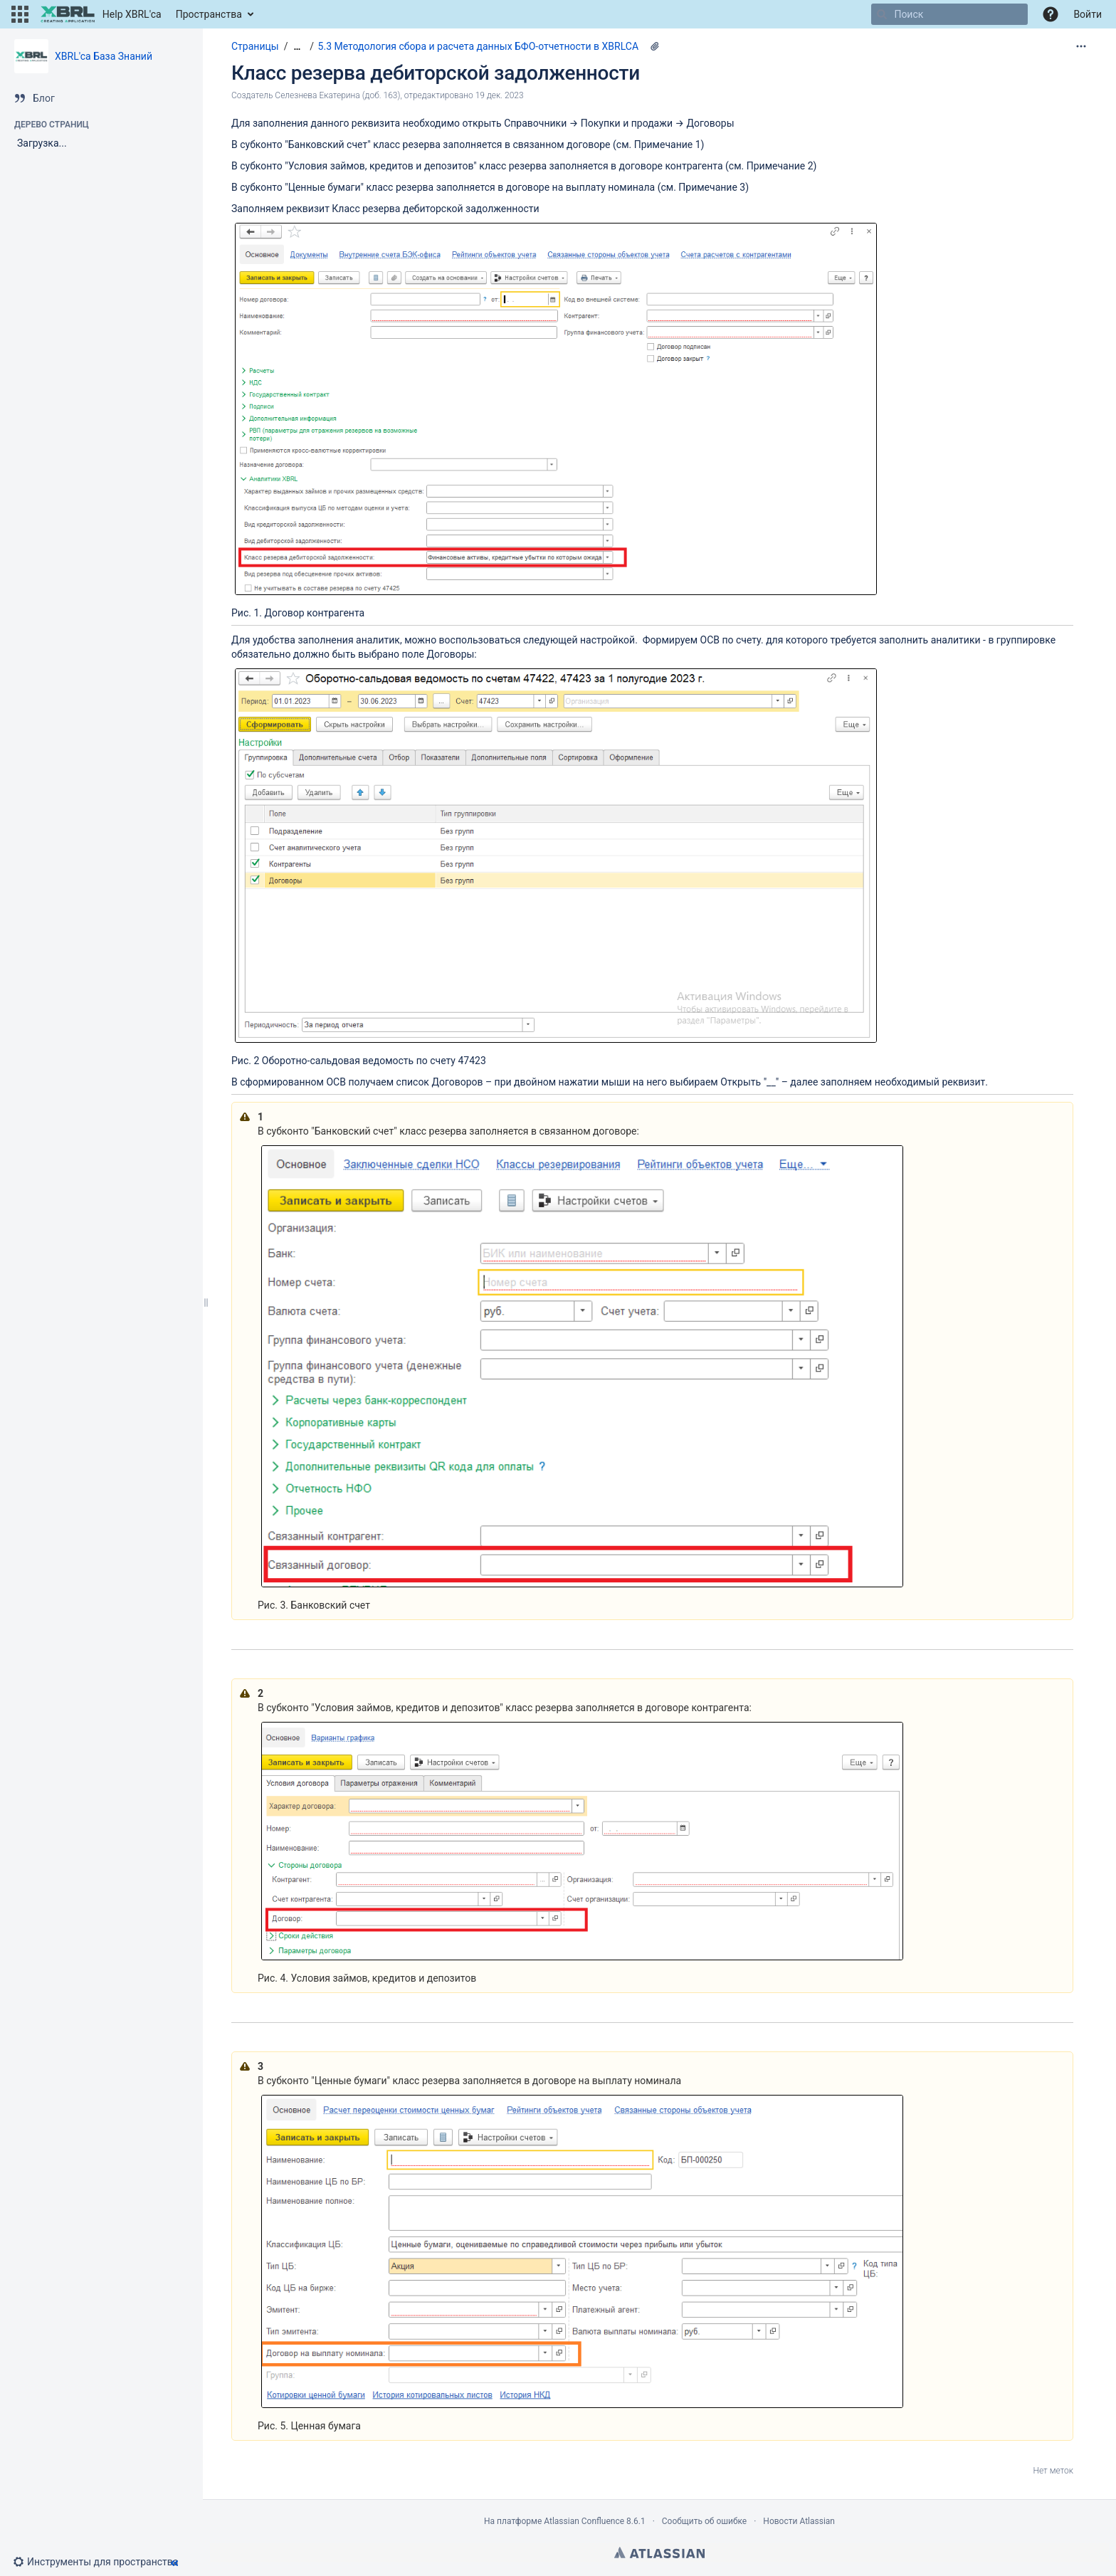 The width and height of the screenshot is (1116, 2576). Describe the element at coordinates (435, 73) in the screenshot. I see `Класс резерва дебиторской задолженности` at that location.